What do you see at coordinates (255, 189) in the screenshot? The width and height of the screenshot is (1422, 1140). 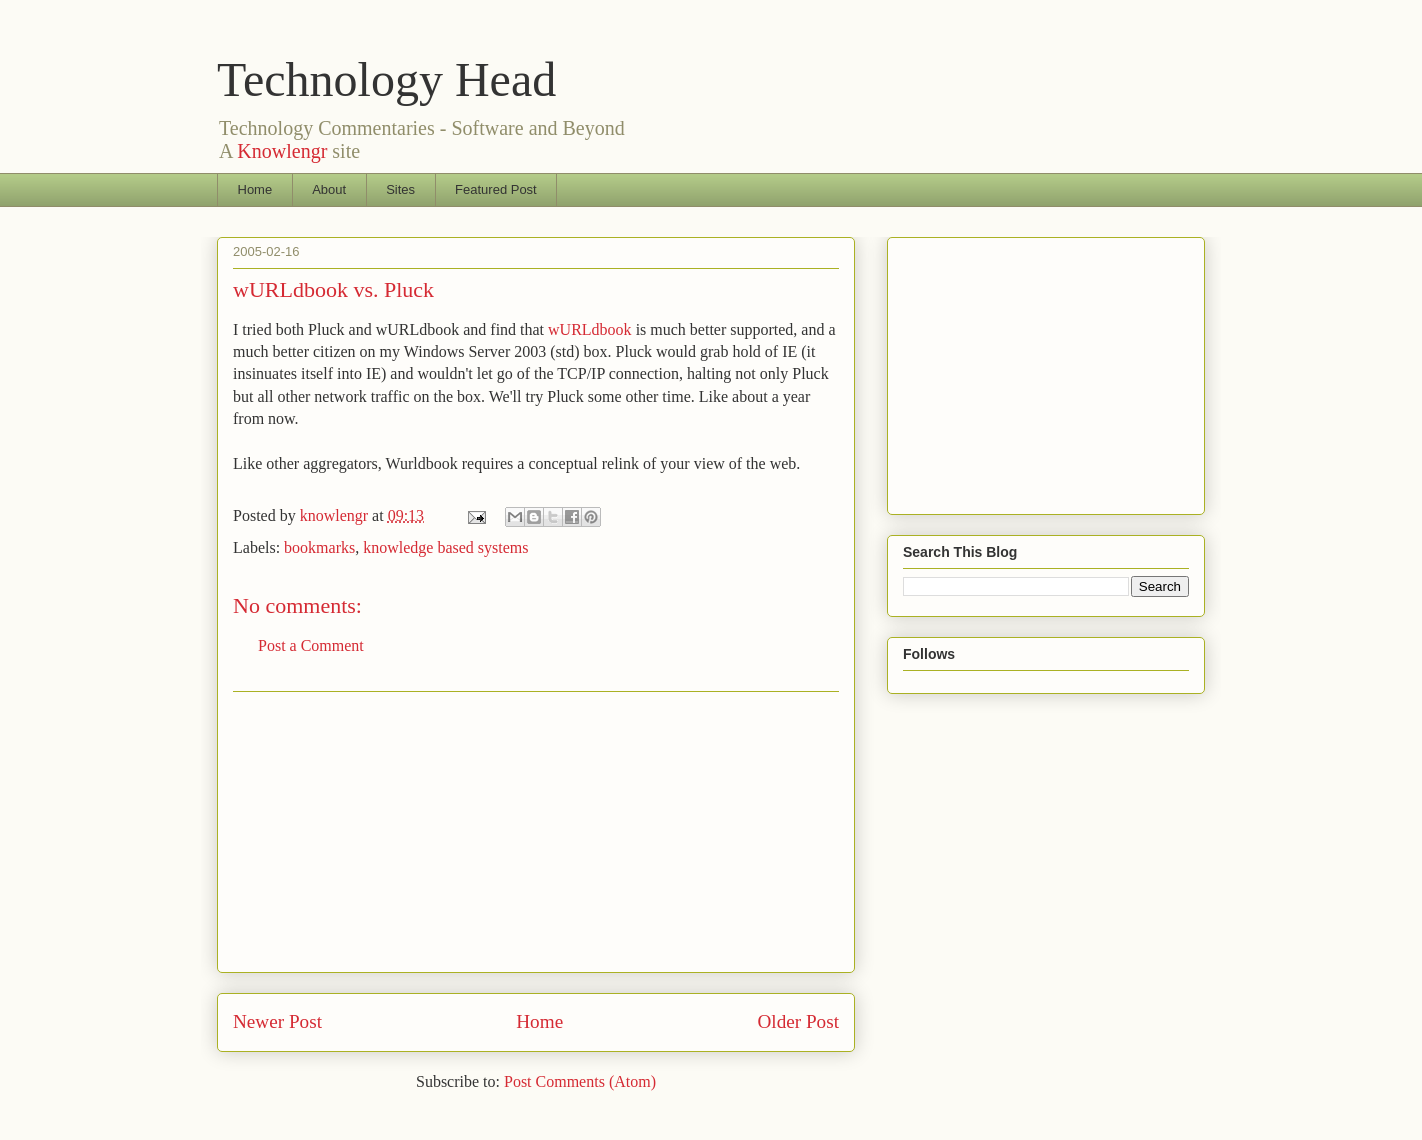 I see `Home` at bounding box center [255, 189].